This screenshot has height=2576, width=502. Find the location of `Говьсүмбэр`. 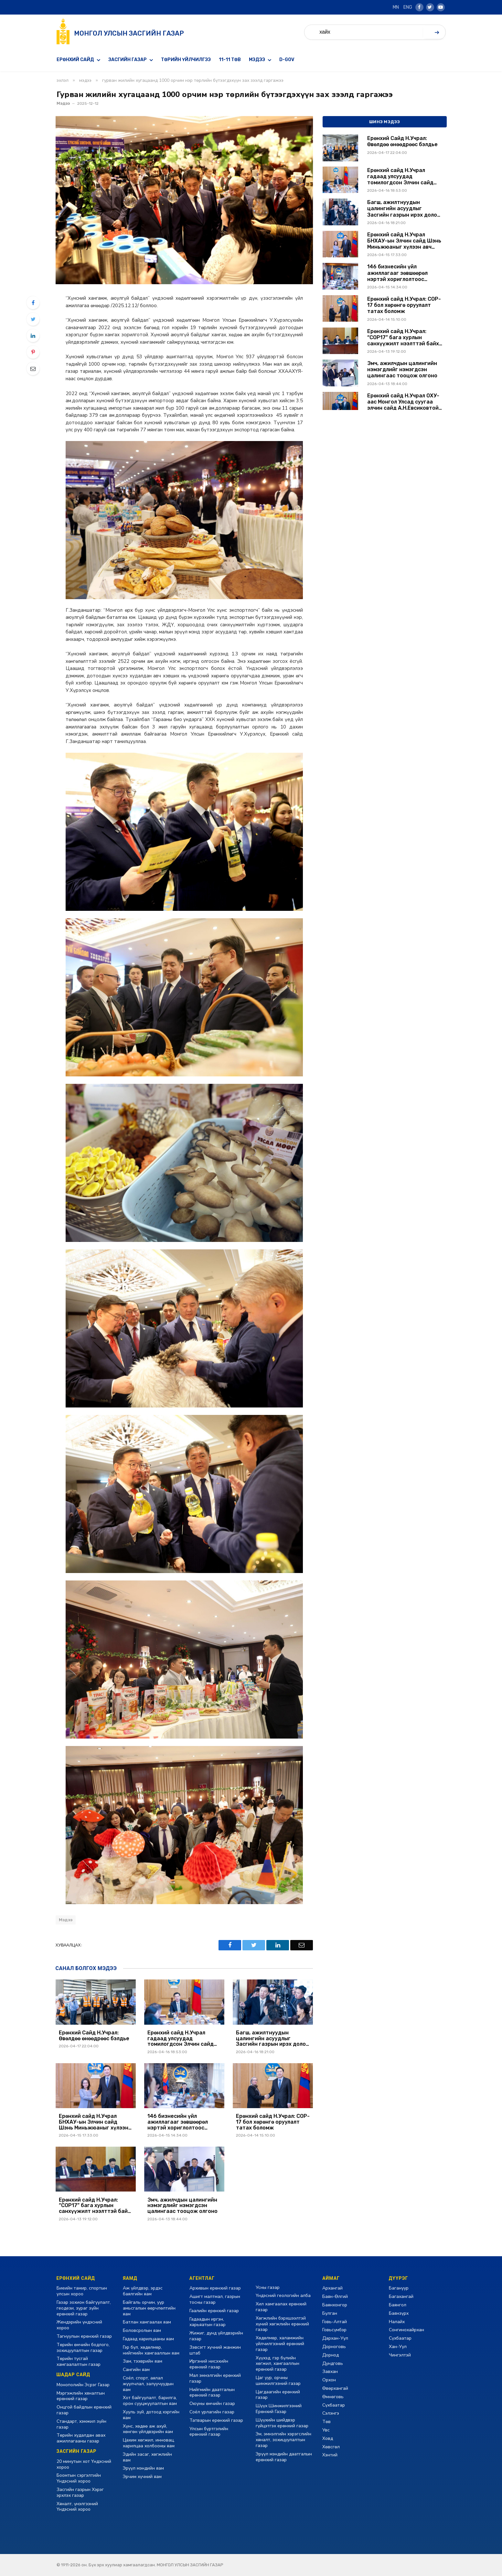

Говьсүмбэр is located at coordinates (334, 2330).